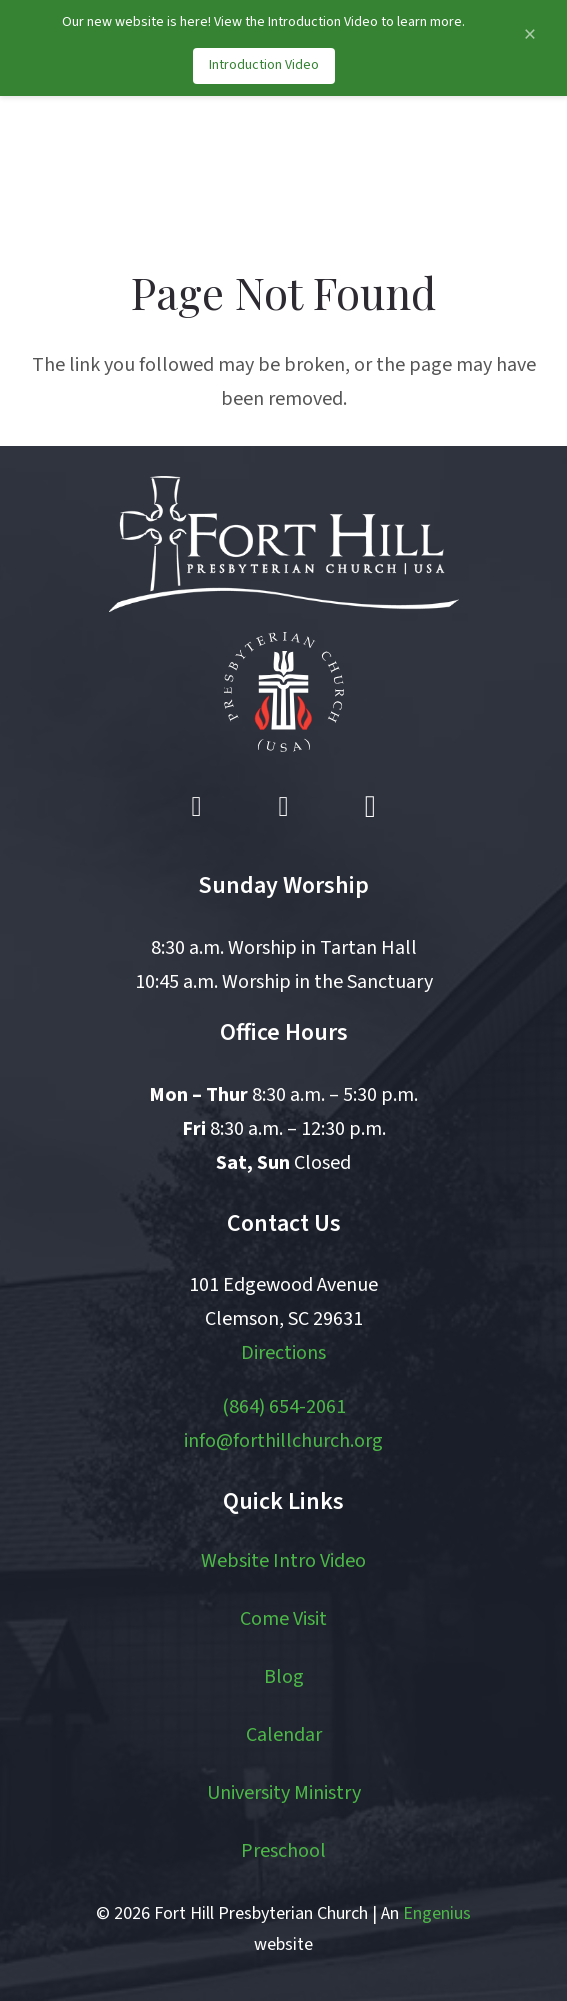  Describe the element at coordinates (283, 1619) in the screenshot. I see `Come Visit` at that location.